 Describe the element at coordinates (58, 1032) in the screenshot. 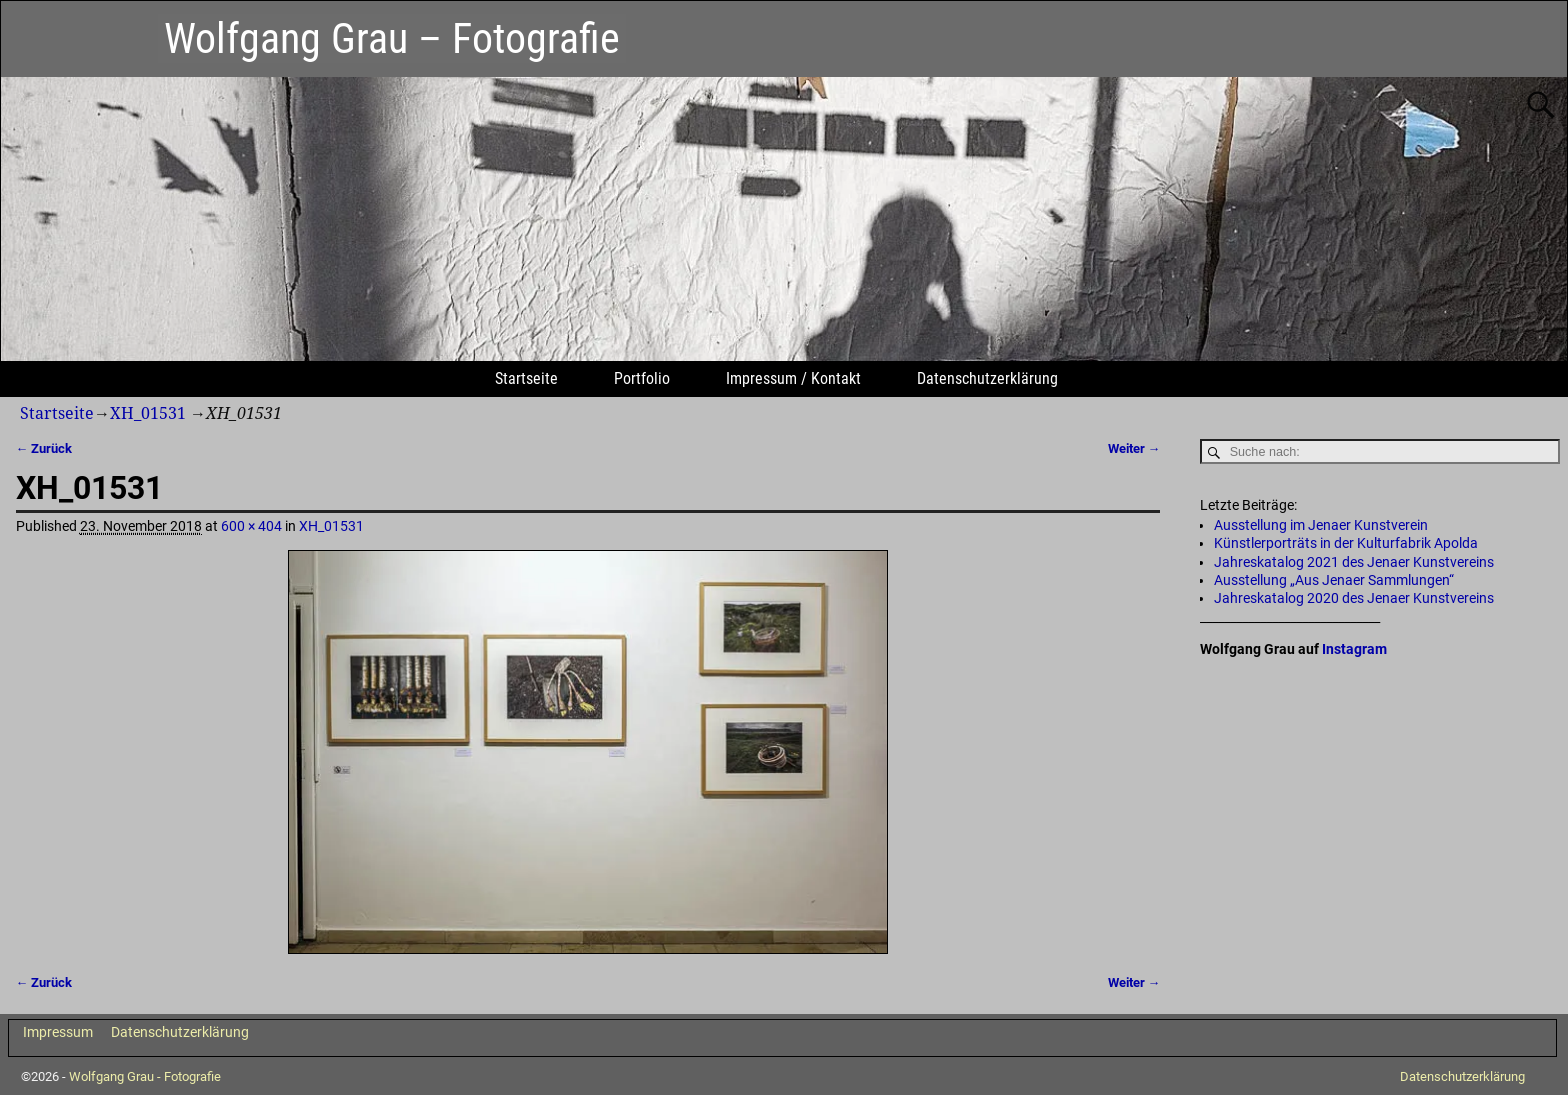

I see `Impressum` at that location.